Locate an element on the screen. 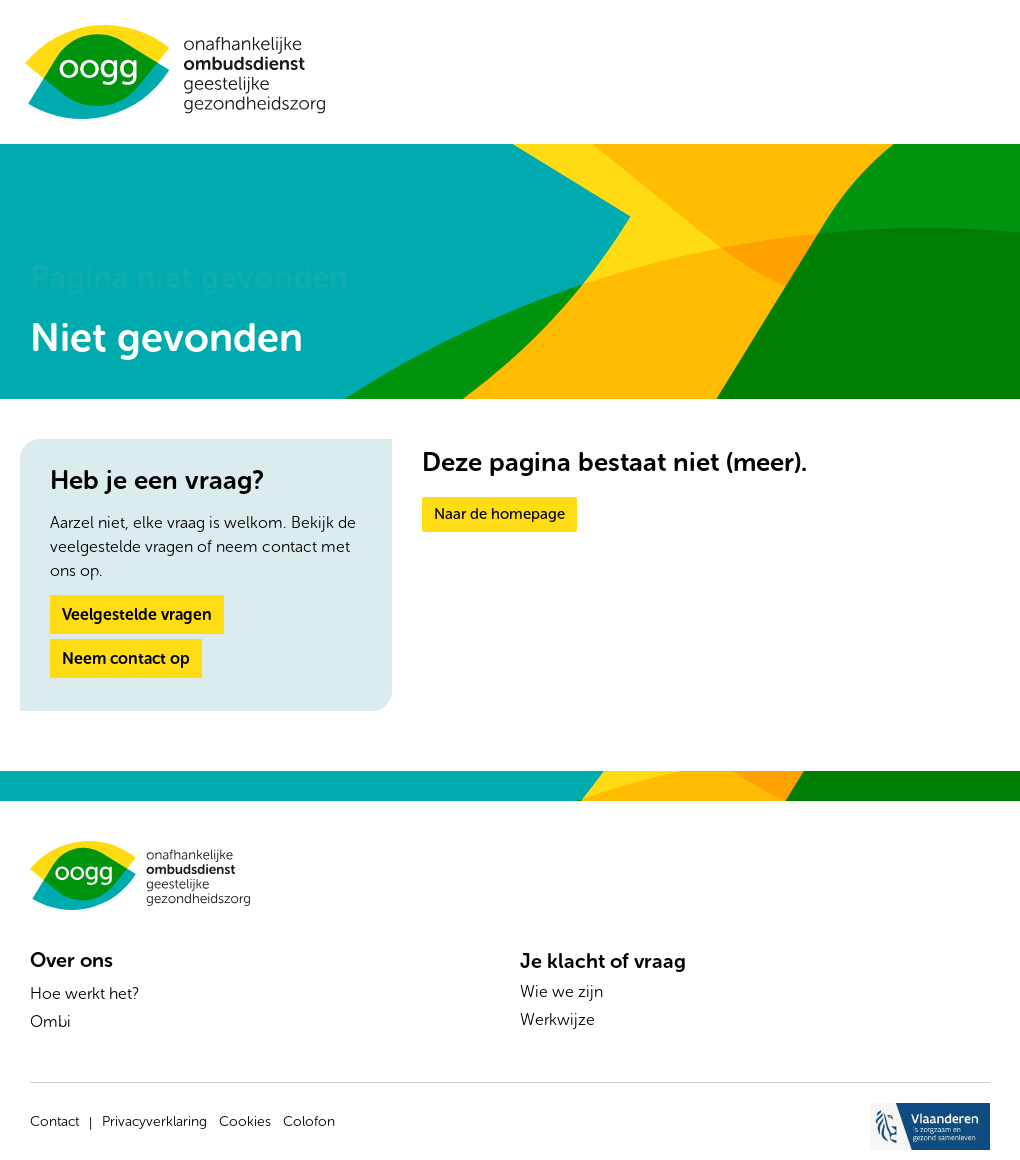 The image size is (1020, 1160). Hoe werkt het? is located at coordinates (84, 993).